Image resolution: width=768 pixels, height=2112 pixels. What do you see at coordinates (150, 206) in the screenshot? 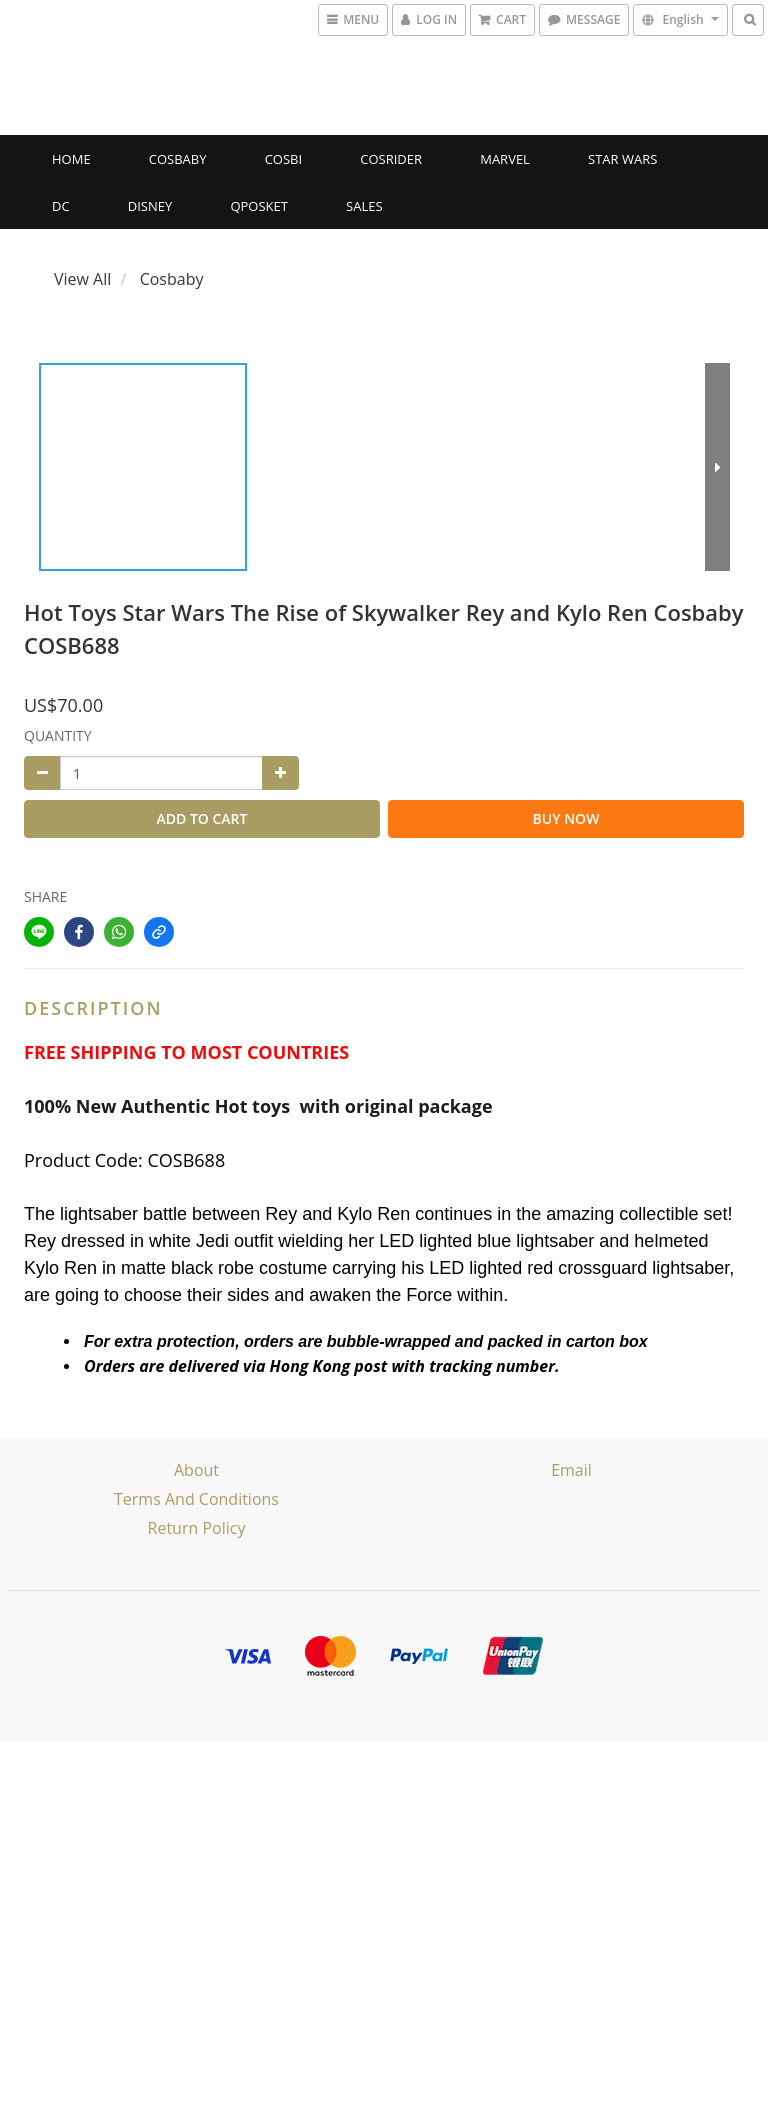
I see `Disney` at bounding box center [150, 206].